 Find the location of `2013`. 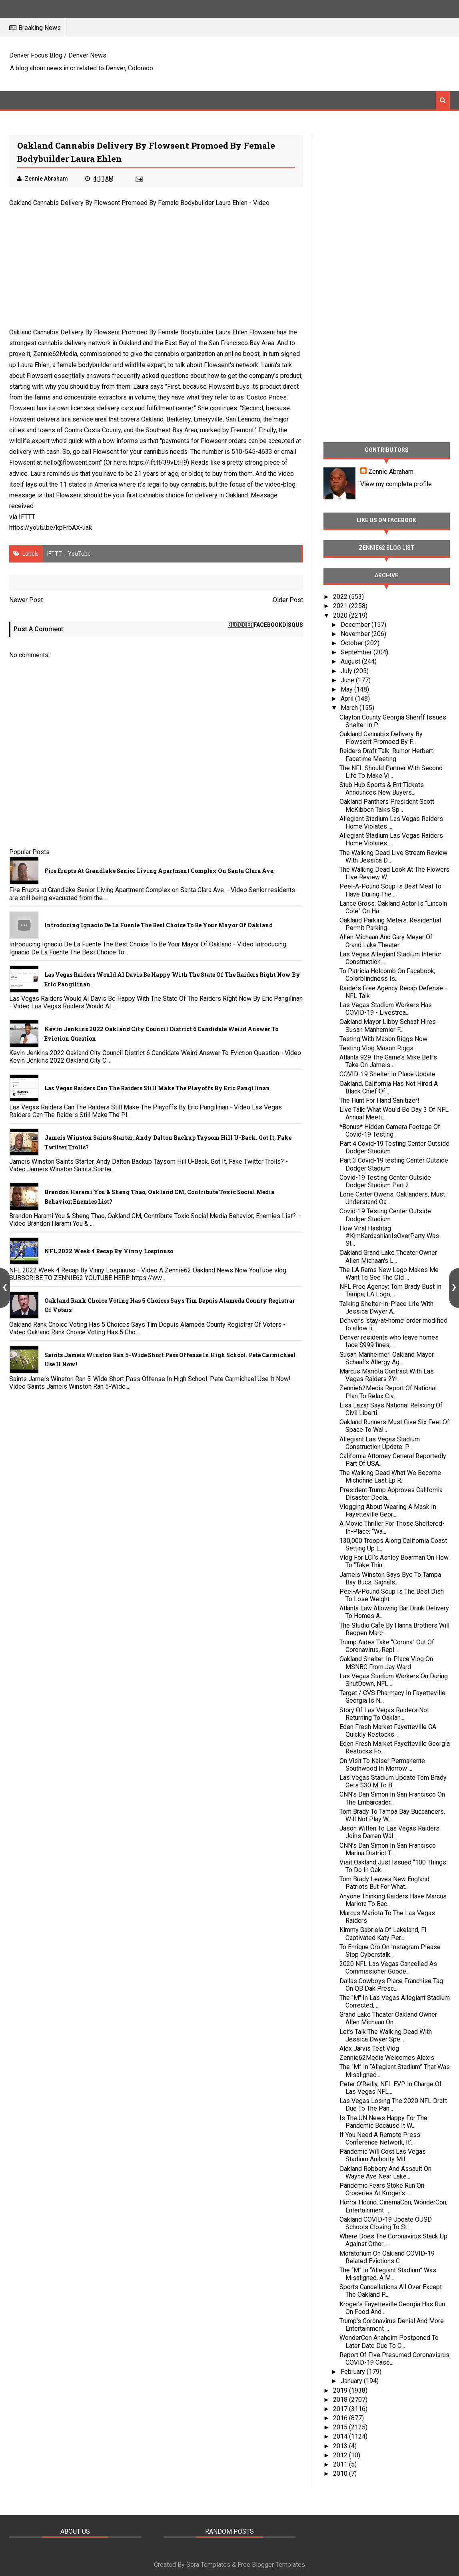

2013 is located at coordinates (341, 2446).